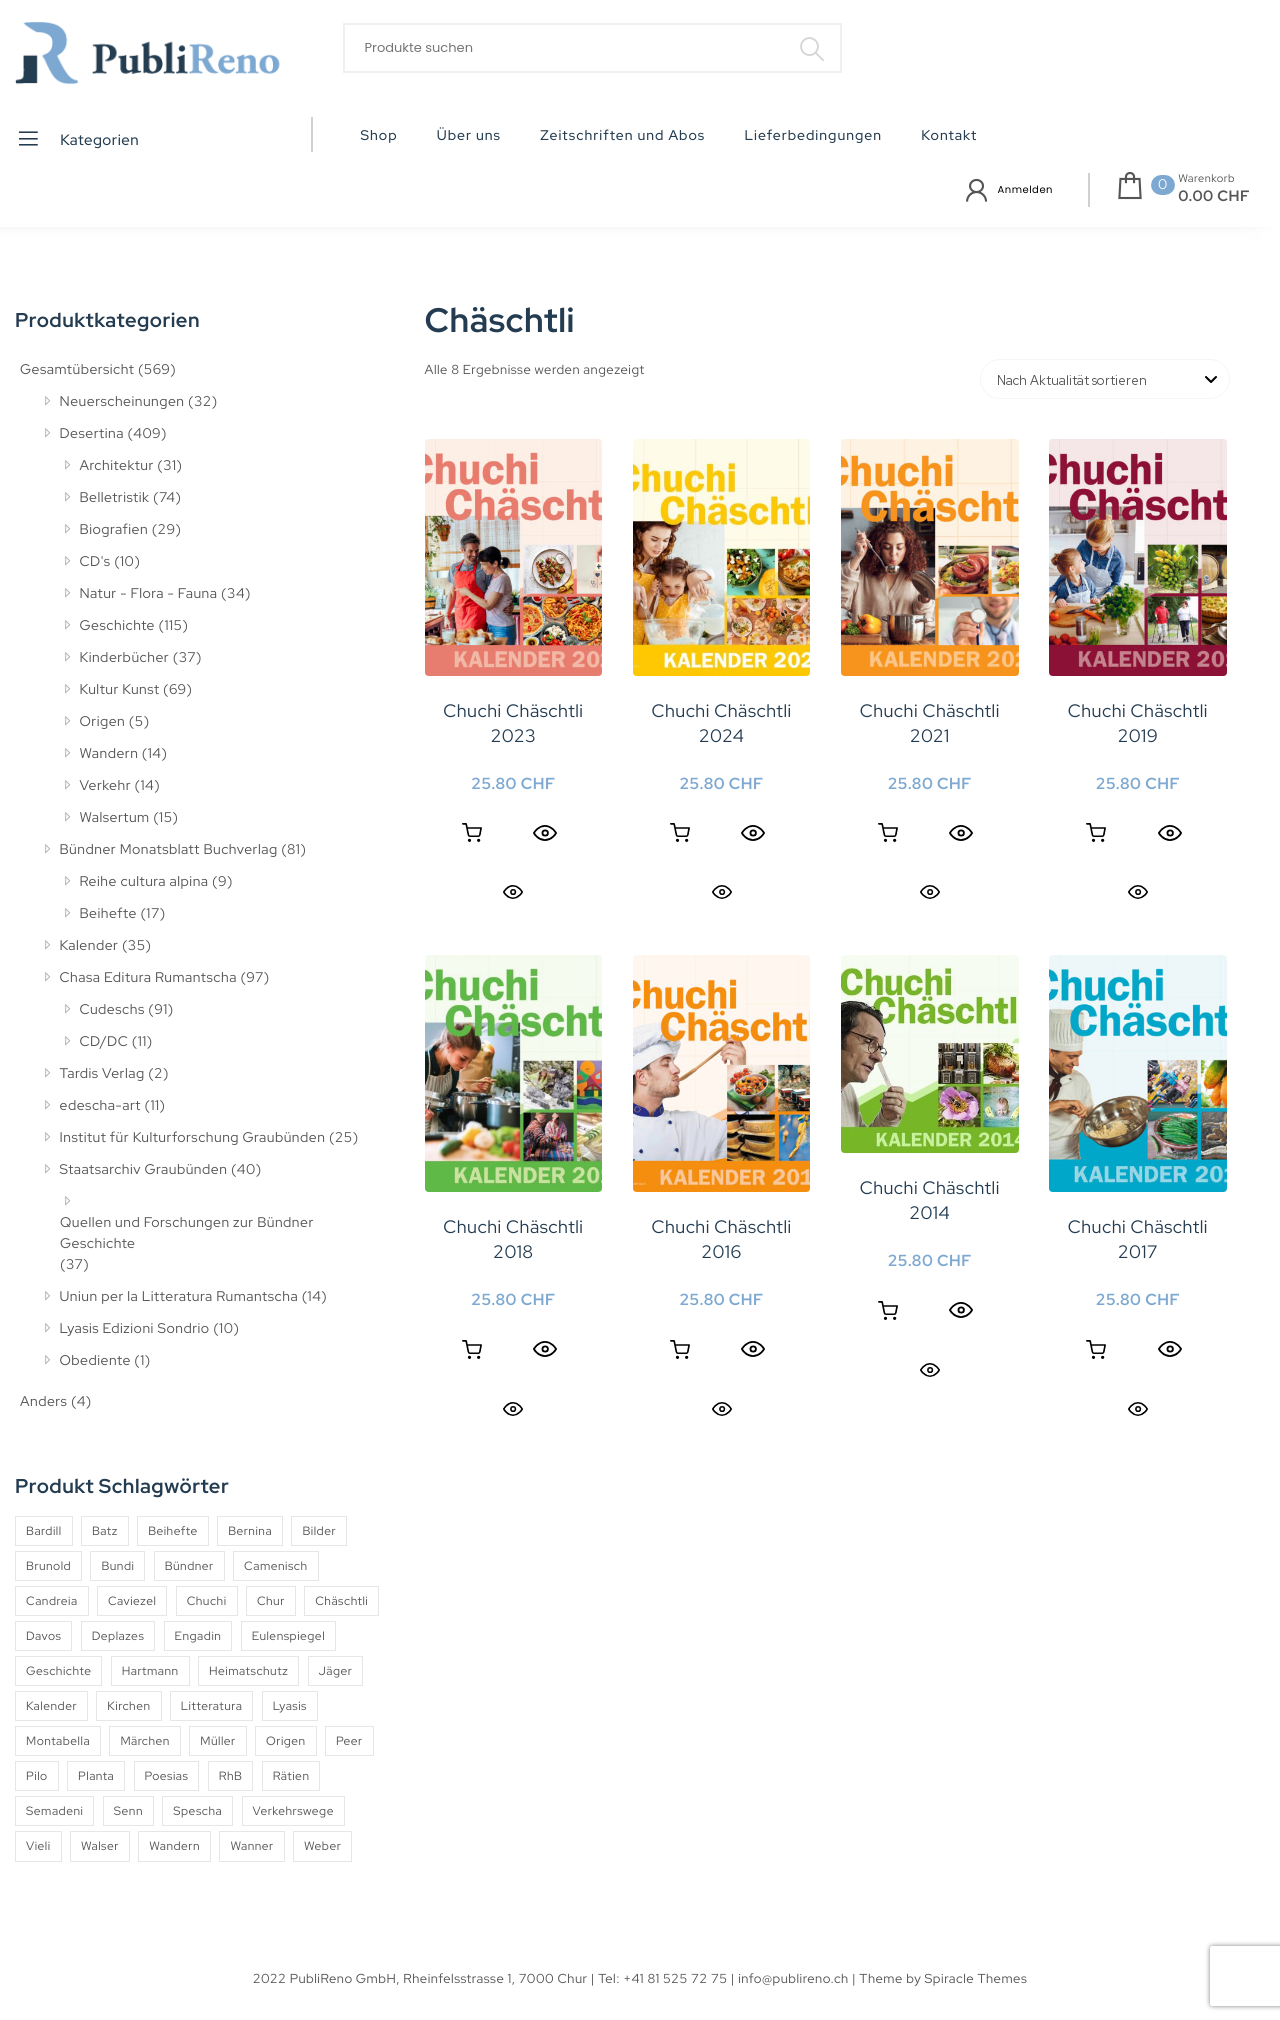 The image size is (1280, 2020). Describe the element at coordinates (231, 1776) in the screenshot. I see `RhB [RhB (4 Produkte)]` at that location.